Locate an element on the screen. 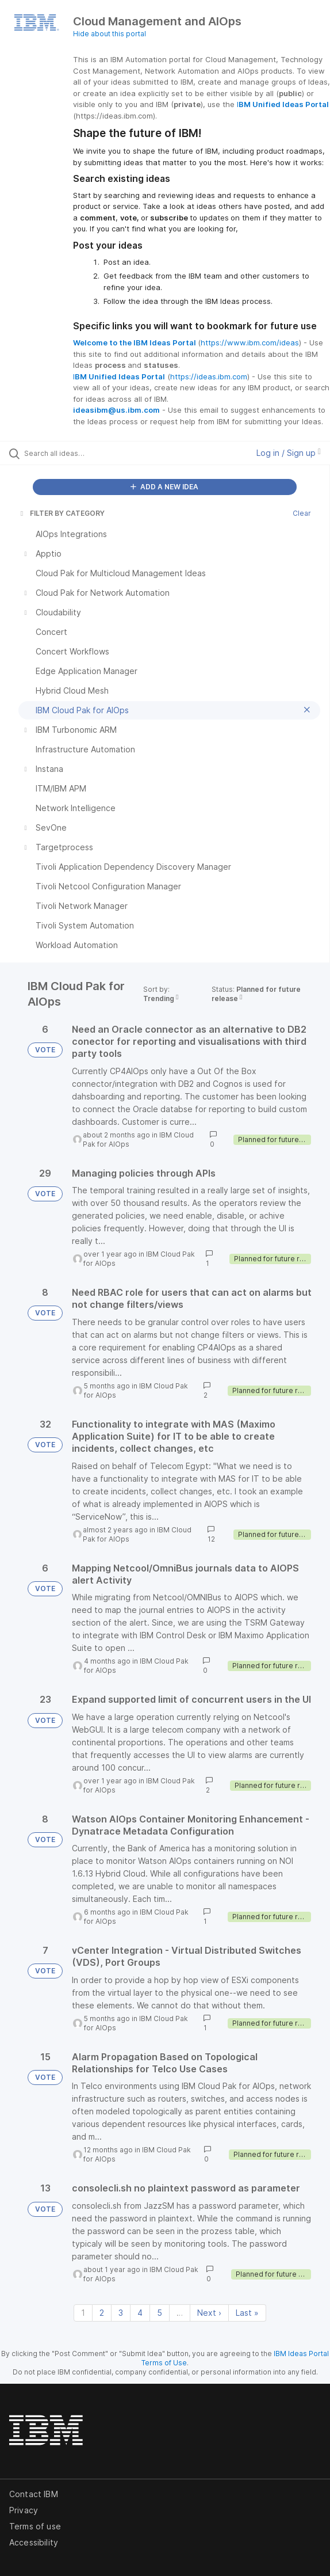  [Search all ideas…] is located at coordinates (89, 453).